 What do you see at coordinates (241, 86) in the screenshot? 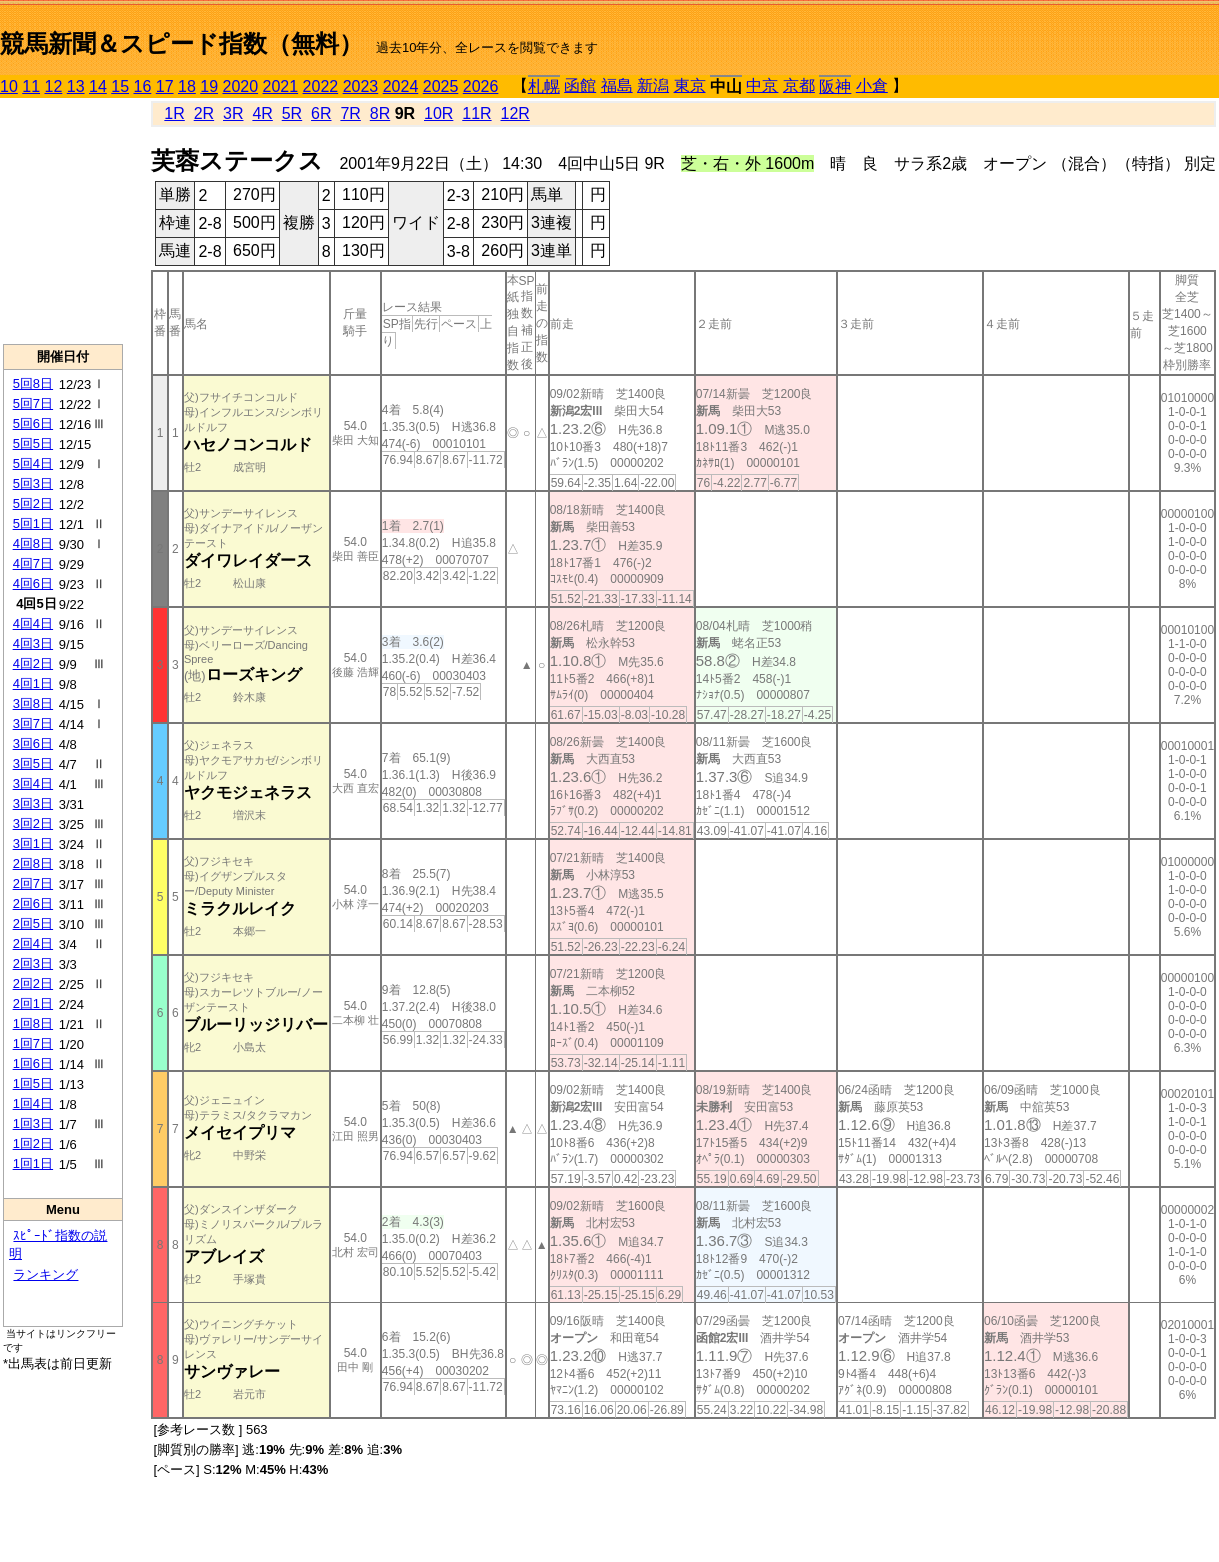
I see `2020` at bounding box center [241, 86].